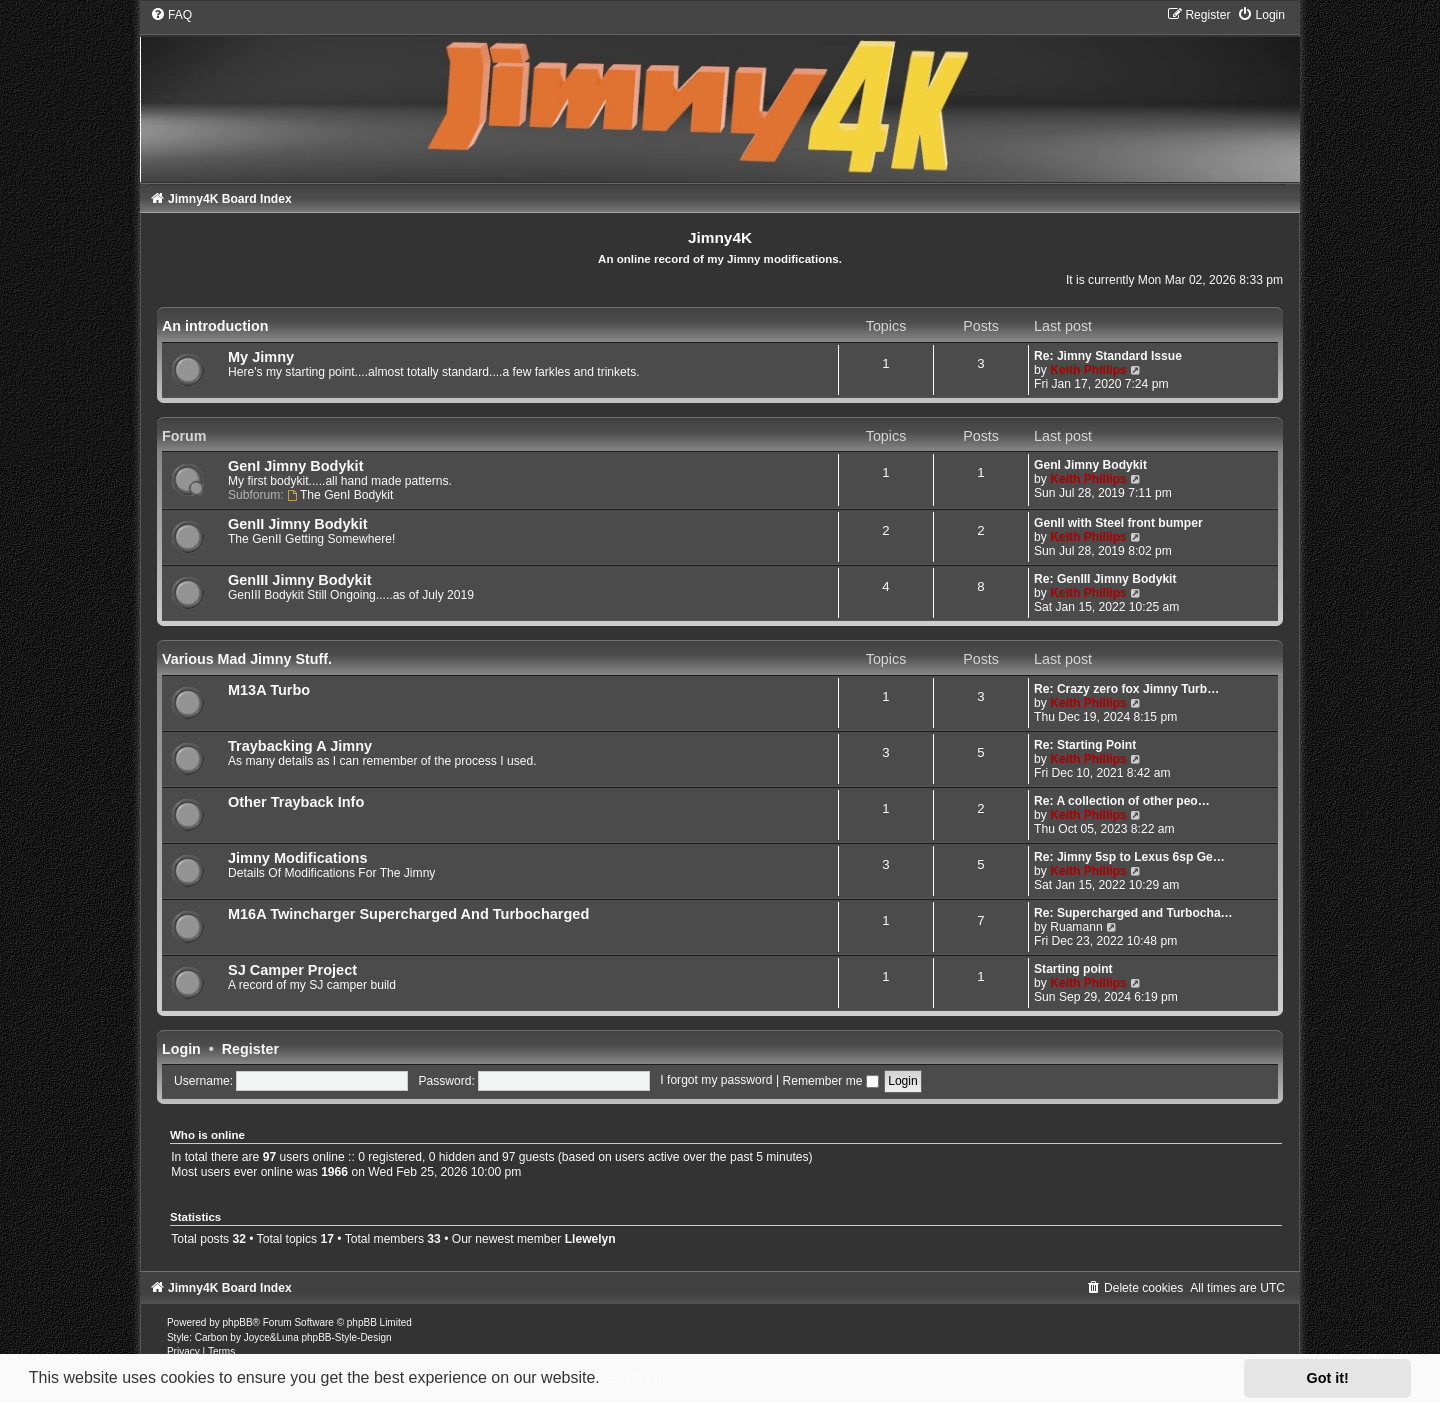 This screenshot has height=1403, width=1440. What do you see at coordinates (1088, 370) in the screenshot?
I see `Keith Phillips` at bounding box center [1088, 370].